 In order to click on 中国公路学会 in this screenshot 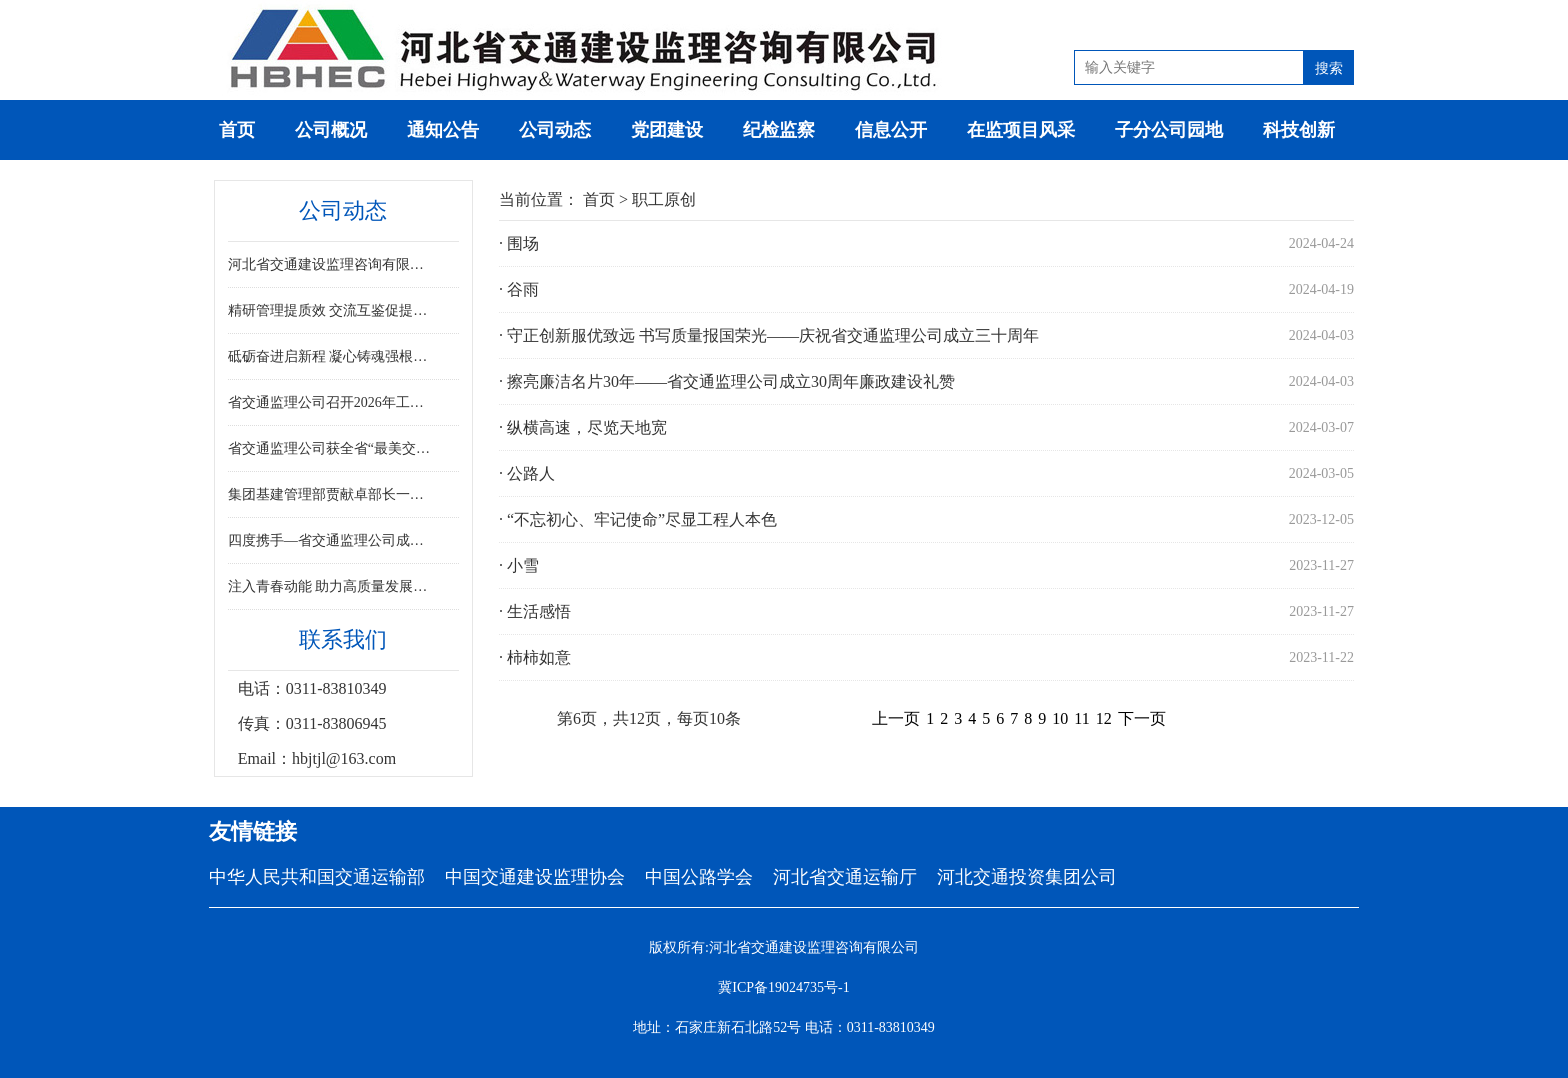, I will do `click(699, 877)`.